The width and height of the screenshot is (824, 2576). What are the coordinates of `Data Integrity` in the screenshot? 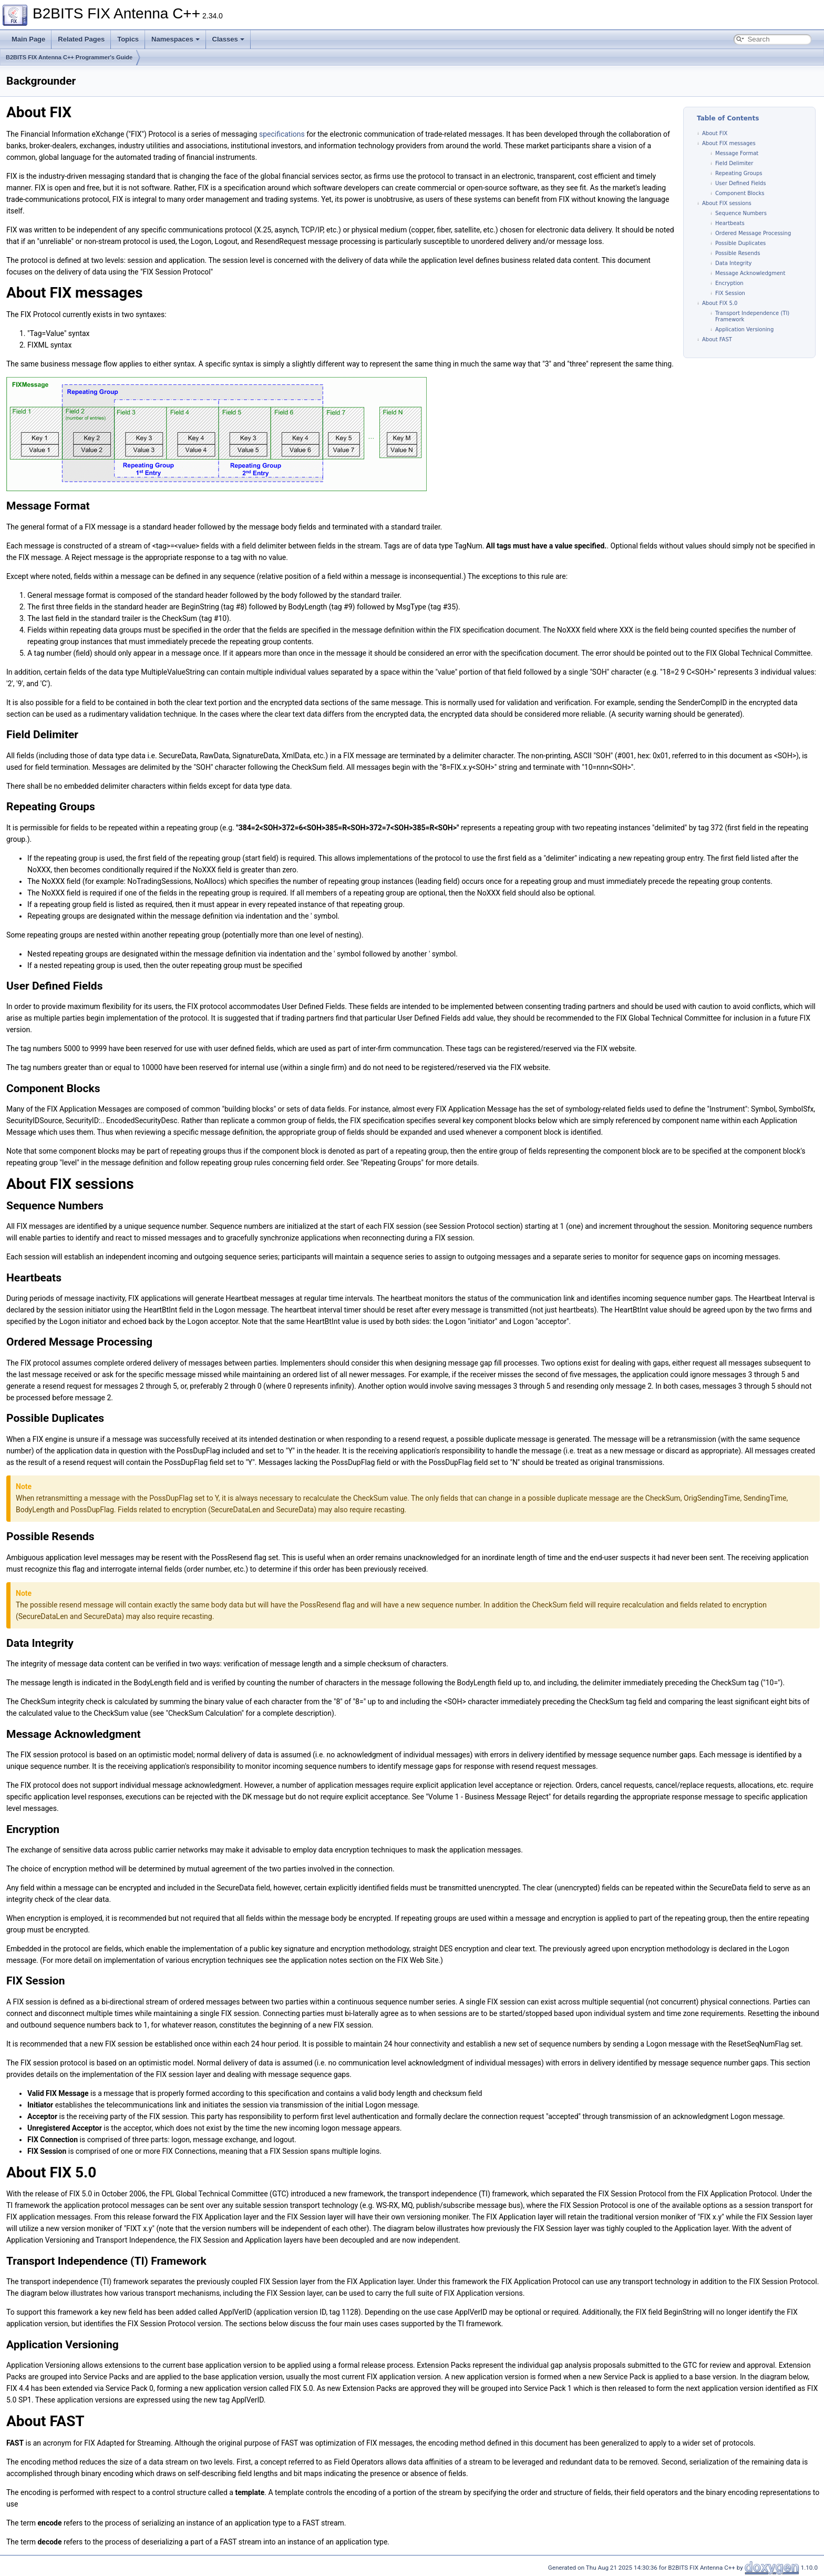 It's located at (733, 263).